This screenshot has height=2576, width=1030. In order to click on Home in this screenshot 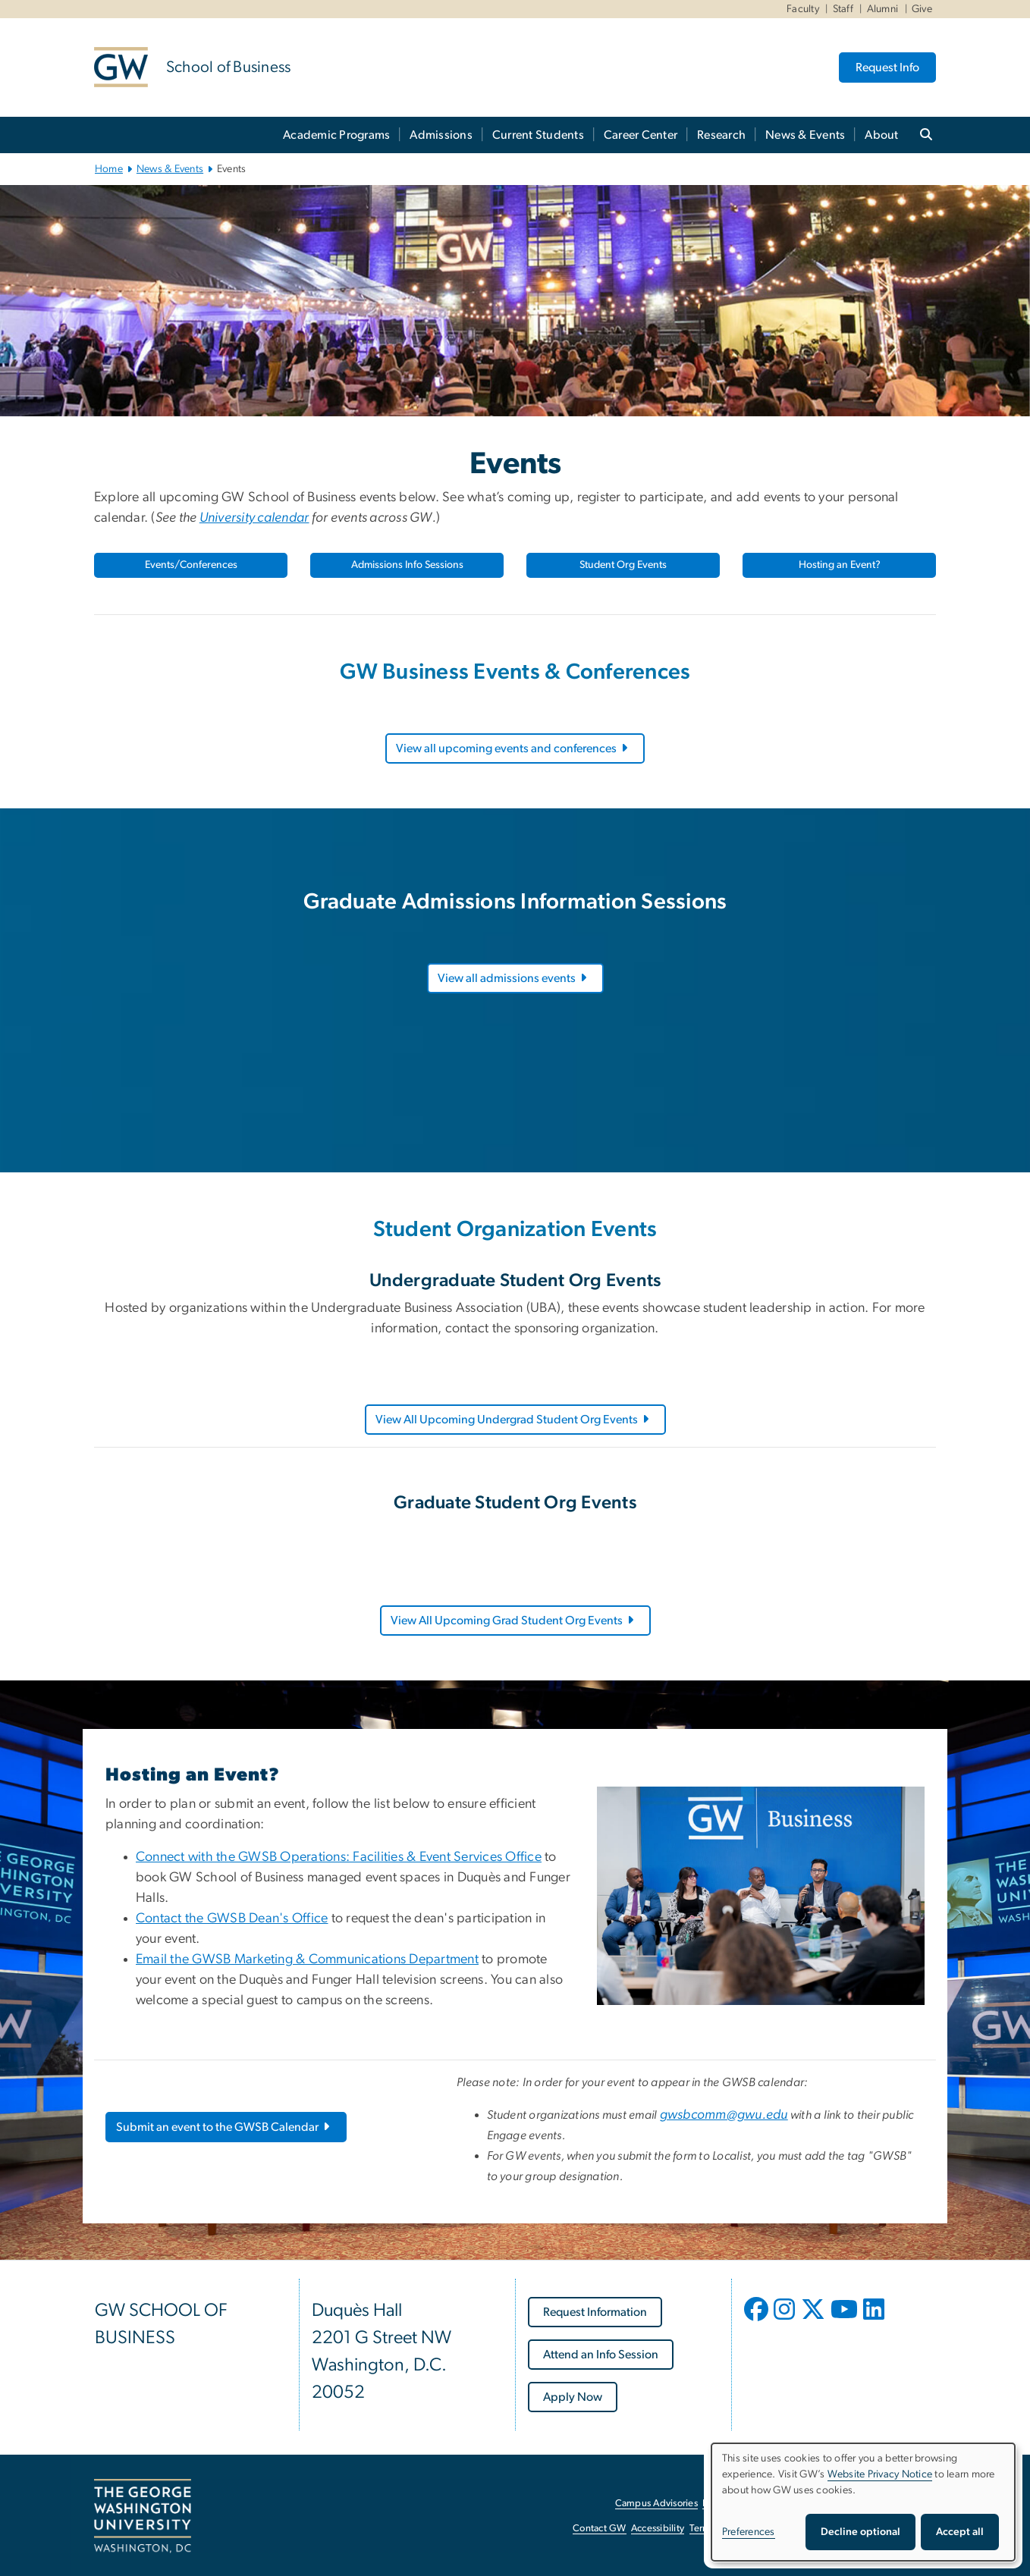, I will do `click(109, 169)`.